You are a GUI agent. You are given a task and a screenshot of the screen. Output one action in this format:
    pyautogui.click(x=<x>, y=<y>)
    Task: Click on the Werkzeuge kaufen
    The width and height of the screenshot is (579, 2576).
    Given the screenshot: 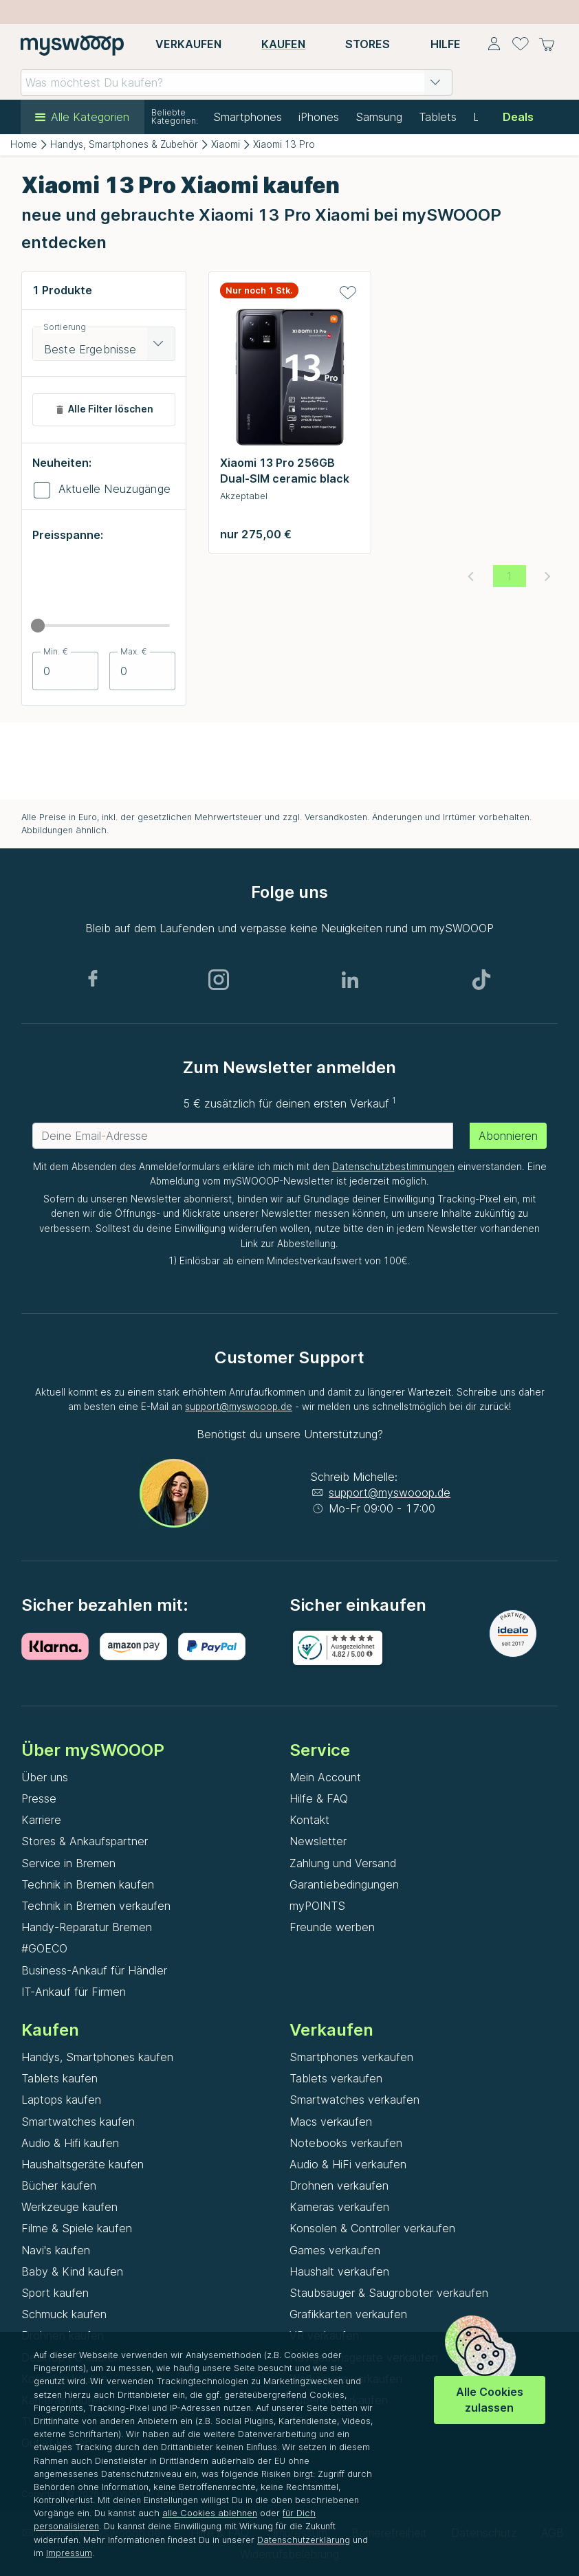 What is the action you would take?
    pyautogui.click(x=69, y=2207)
    